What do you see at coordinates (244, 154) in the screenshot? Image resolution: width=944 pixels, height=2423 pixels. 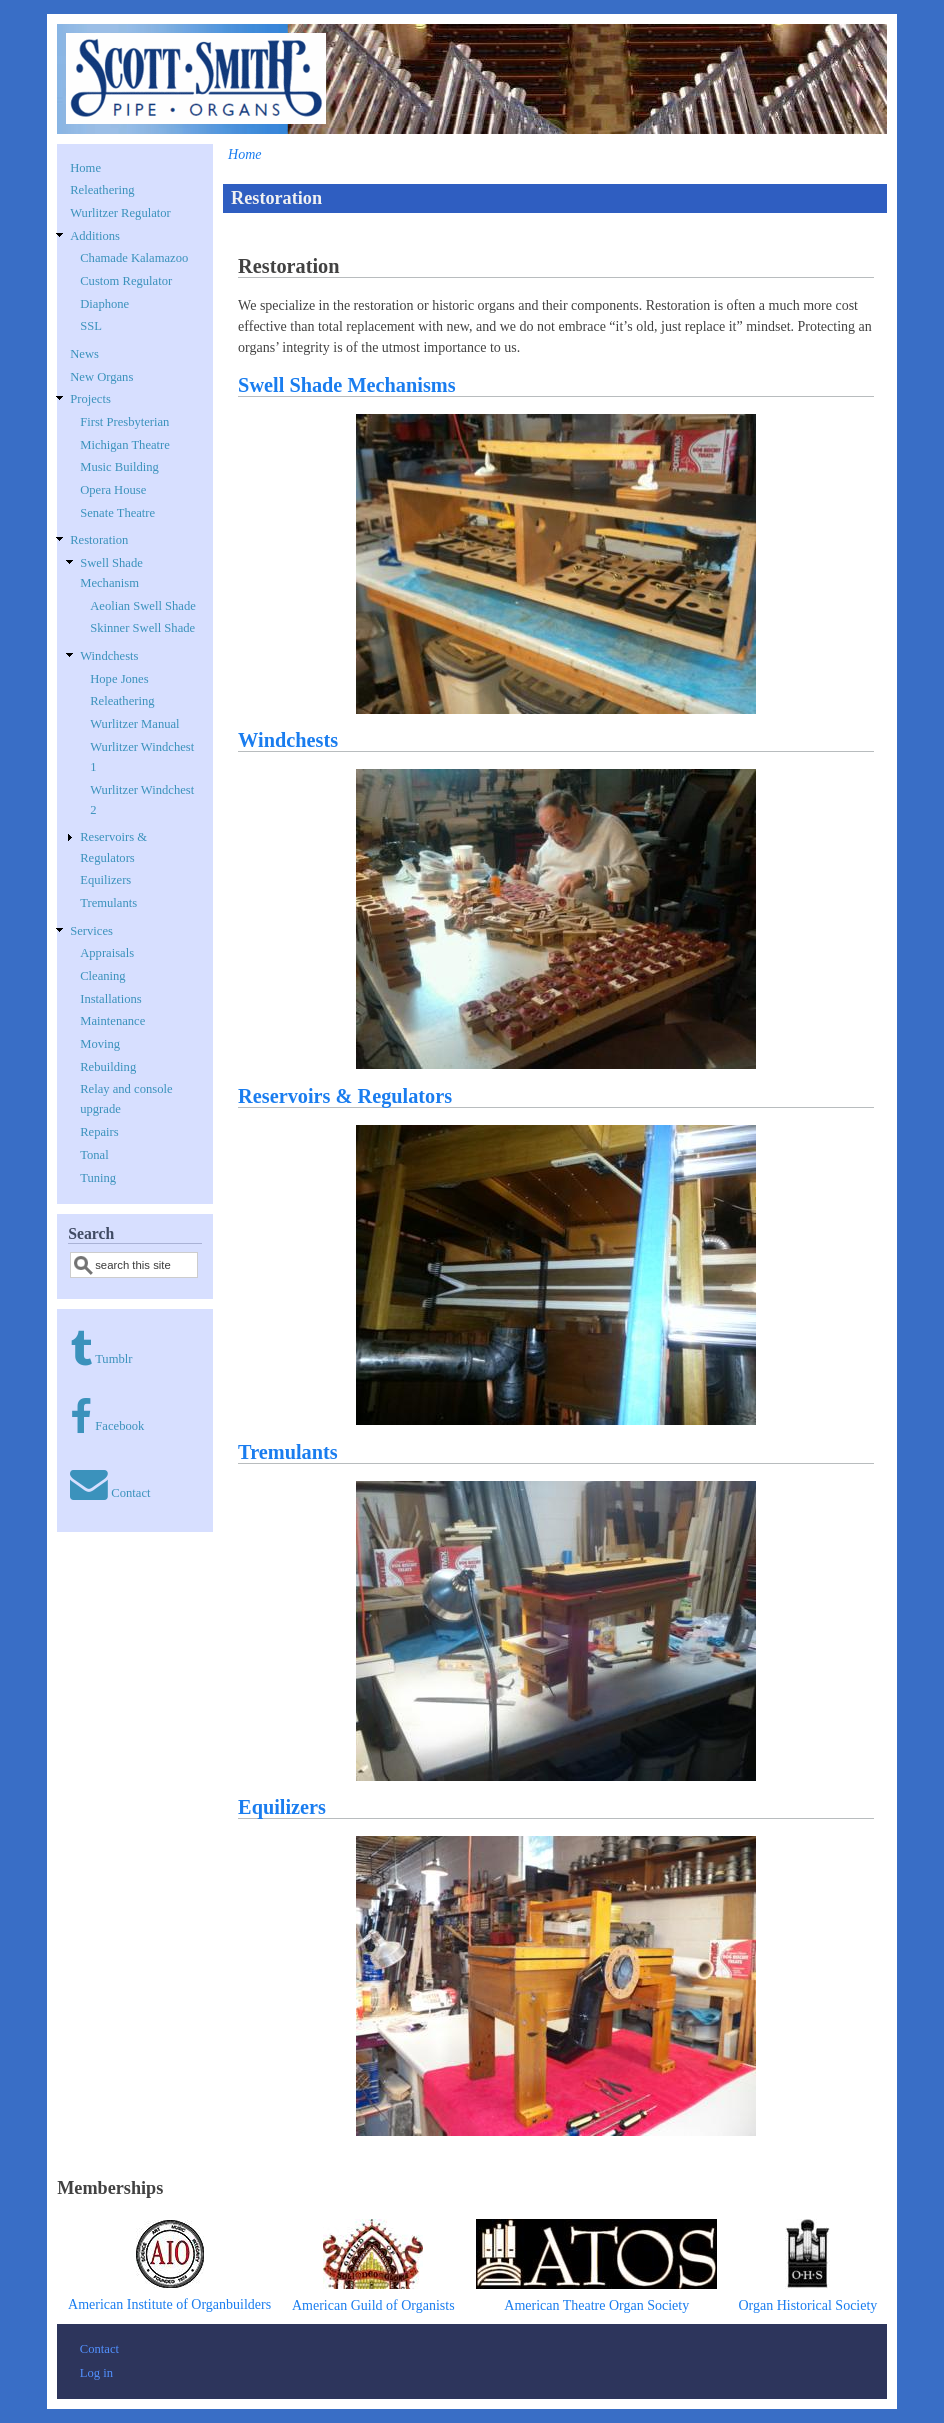 I see `Home` at bounding box center [244, 154].